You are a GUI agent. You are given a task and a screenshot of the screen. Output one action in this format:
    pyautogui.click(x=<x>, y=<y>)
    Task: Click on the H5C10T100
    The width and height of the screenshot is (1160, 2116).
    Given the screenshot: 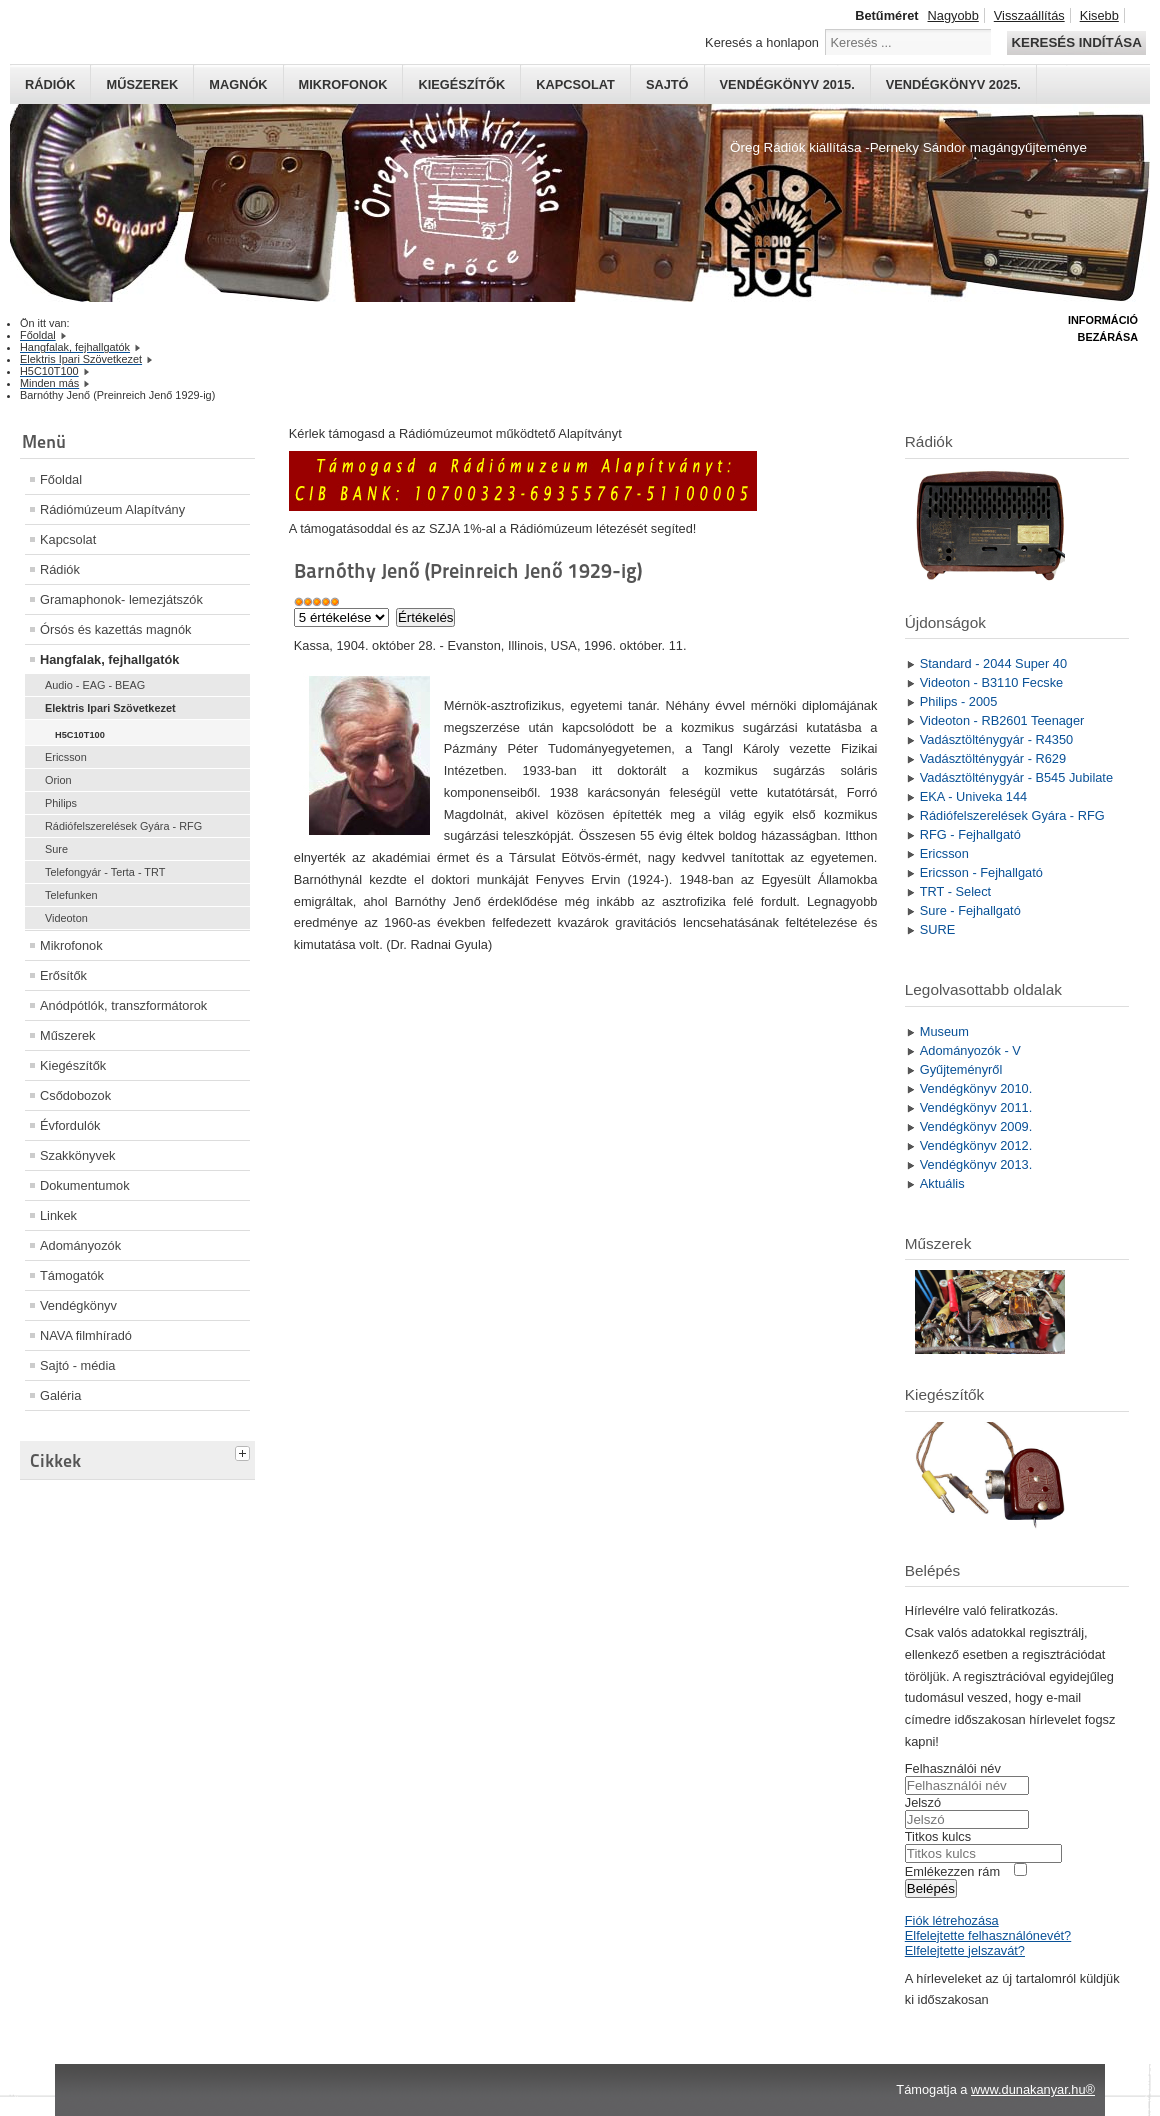 What is the action you would take?
    pyautogui.click(x=80, y=735)
    